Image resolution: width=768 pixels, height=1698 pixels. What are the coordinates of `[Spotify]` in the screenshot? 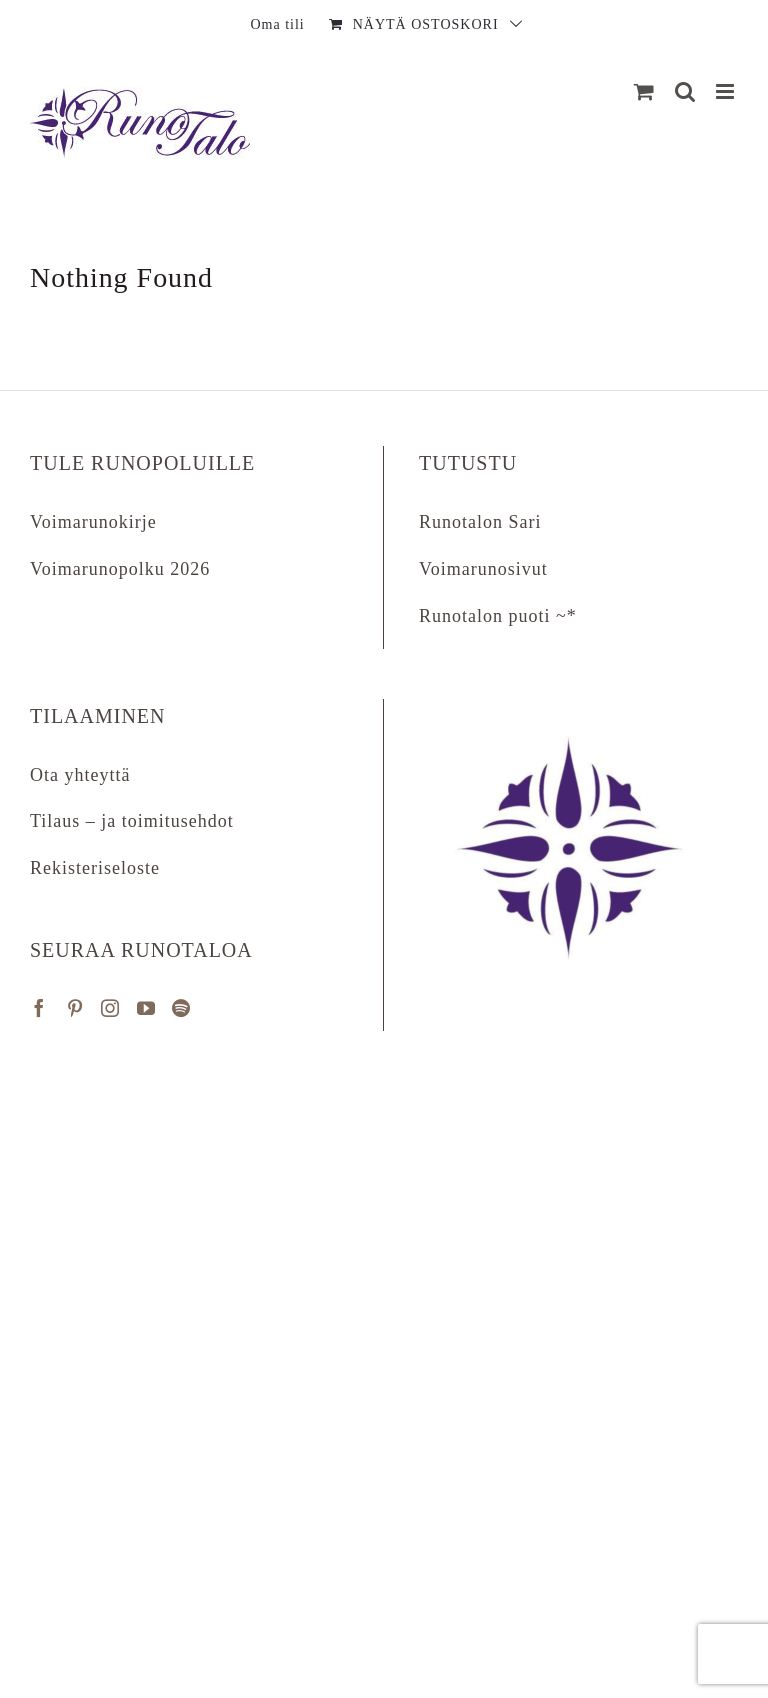 It's located at (181, 1008).